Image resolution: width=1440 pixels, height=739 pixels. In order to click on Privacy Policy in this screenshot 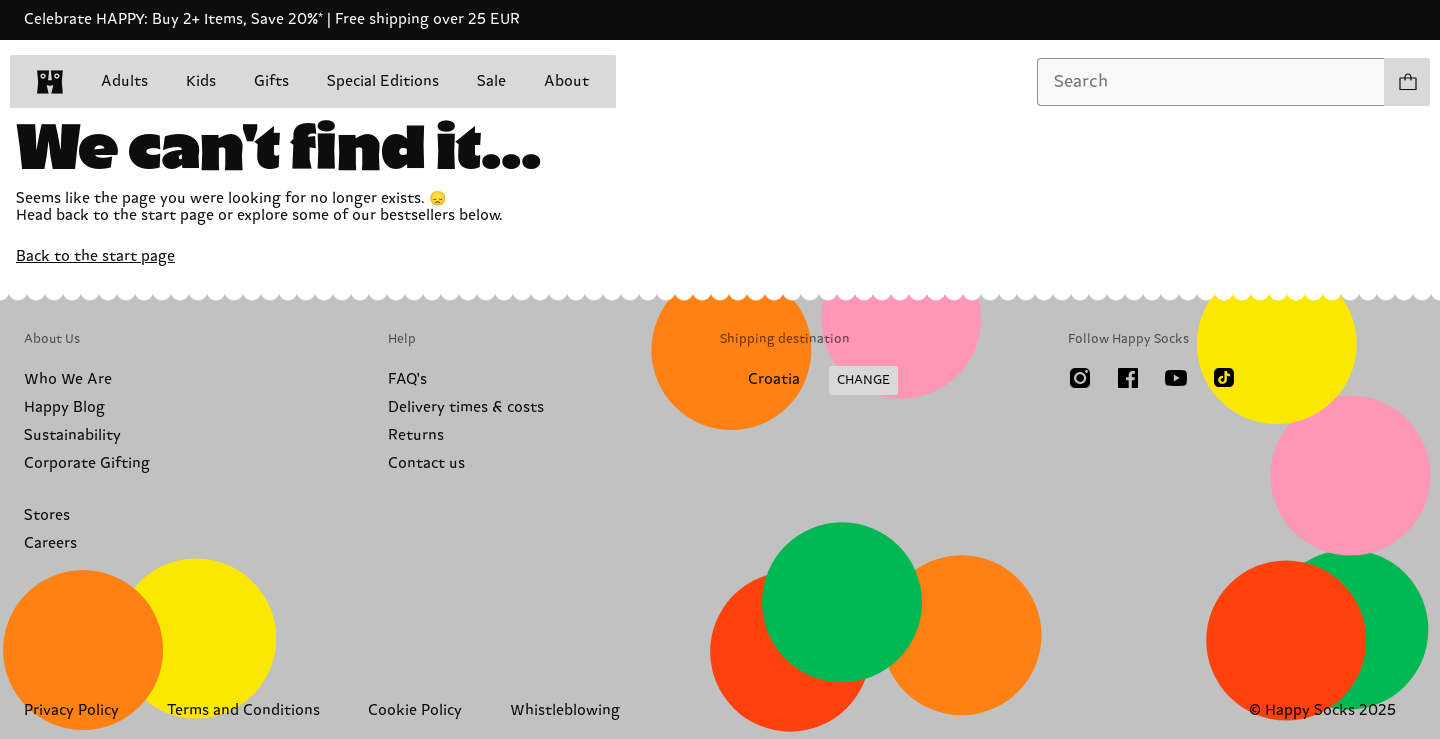, I will do `click(71, 710)`.